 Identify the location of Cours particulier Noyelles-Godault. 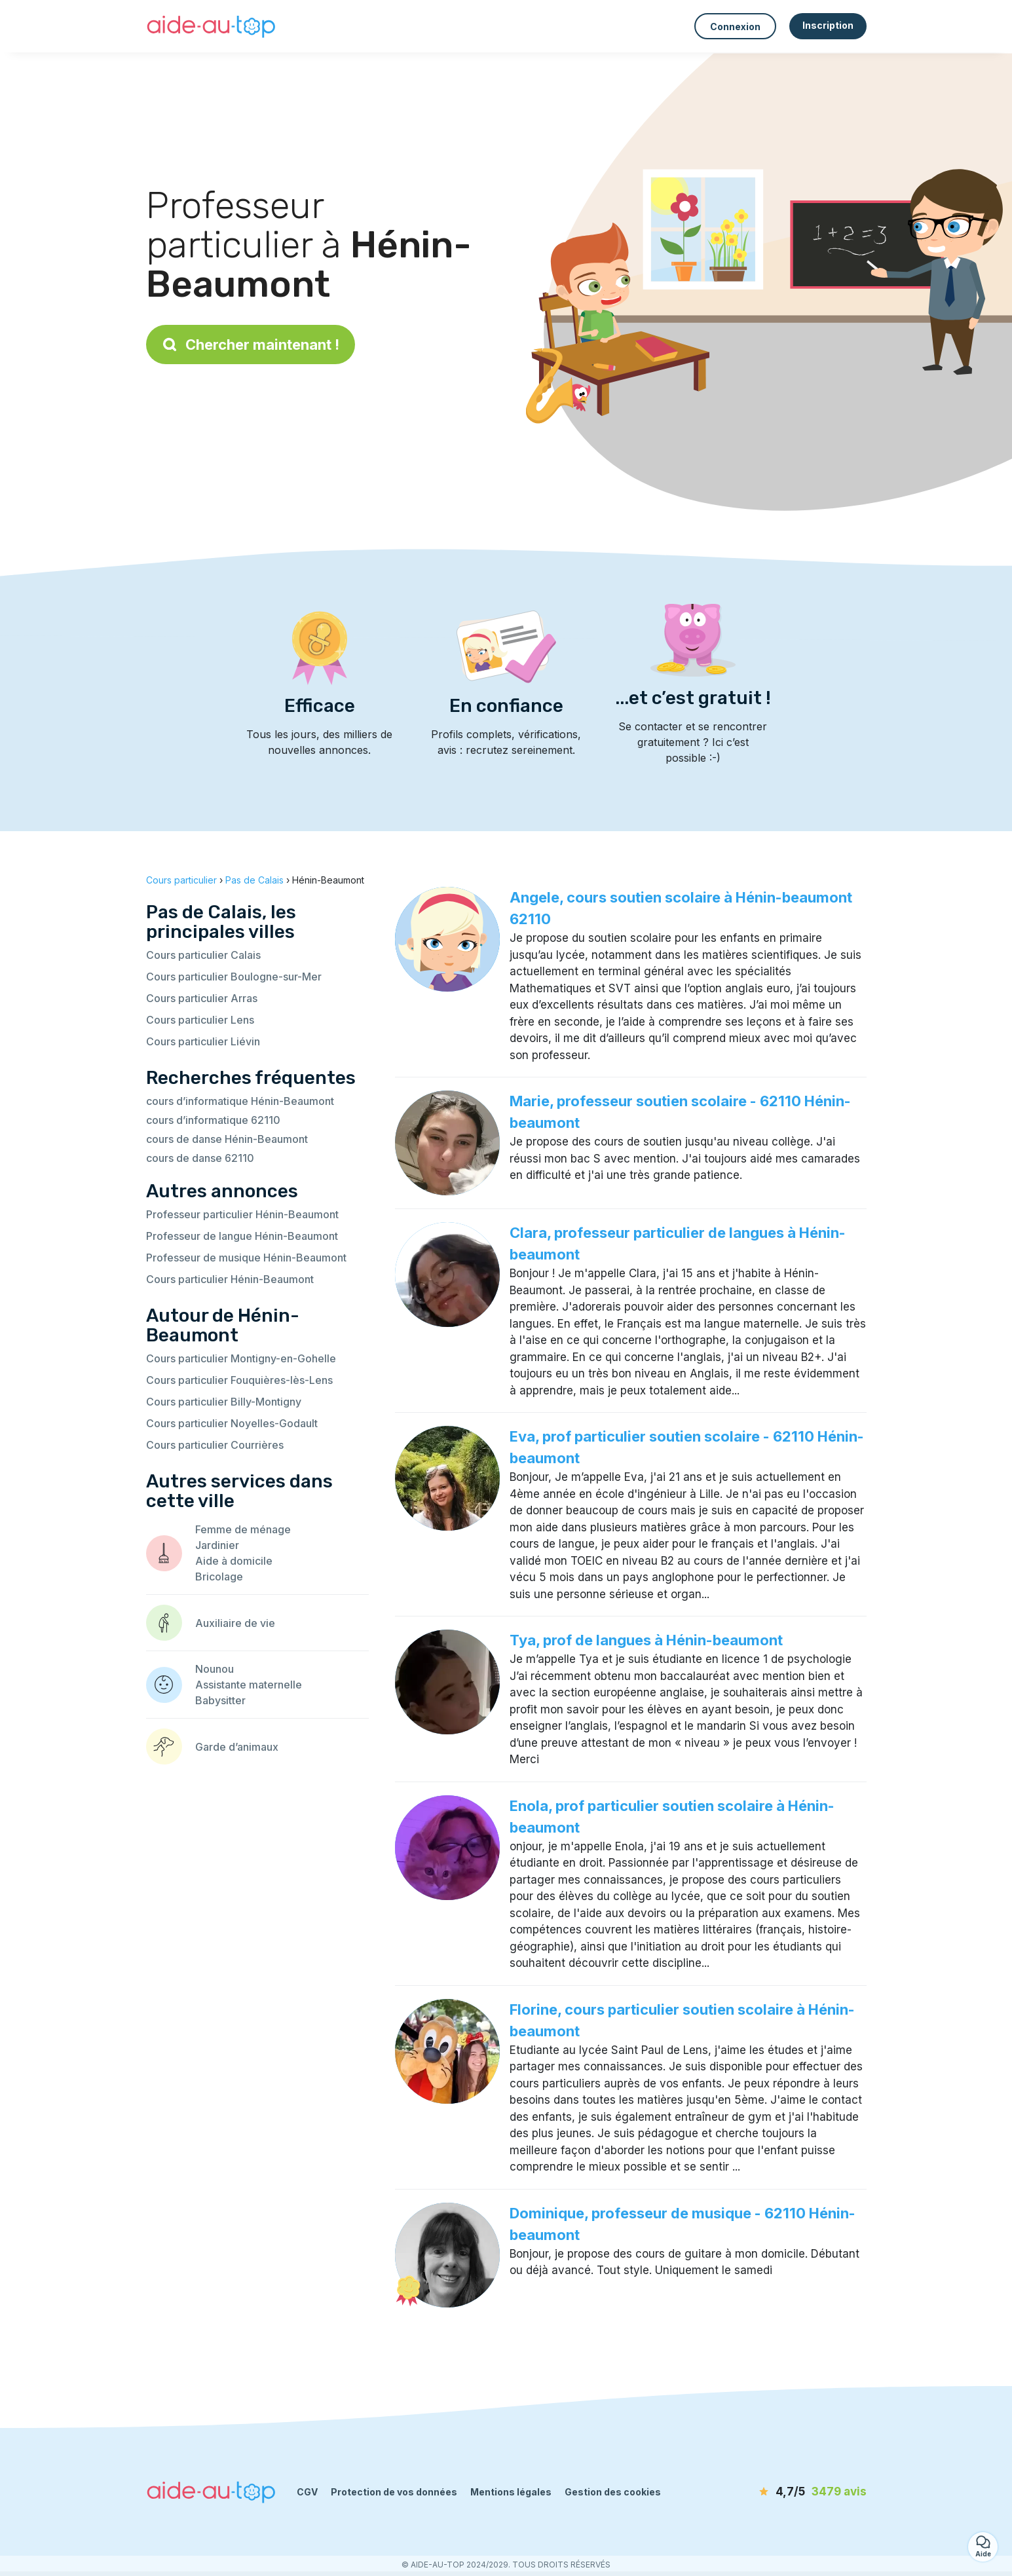
(232, 1423).